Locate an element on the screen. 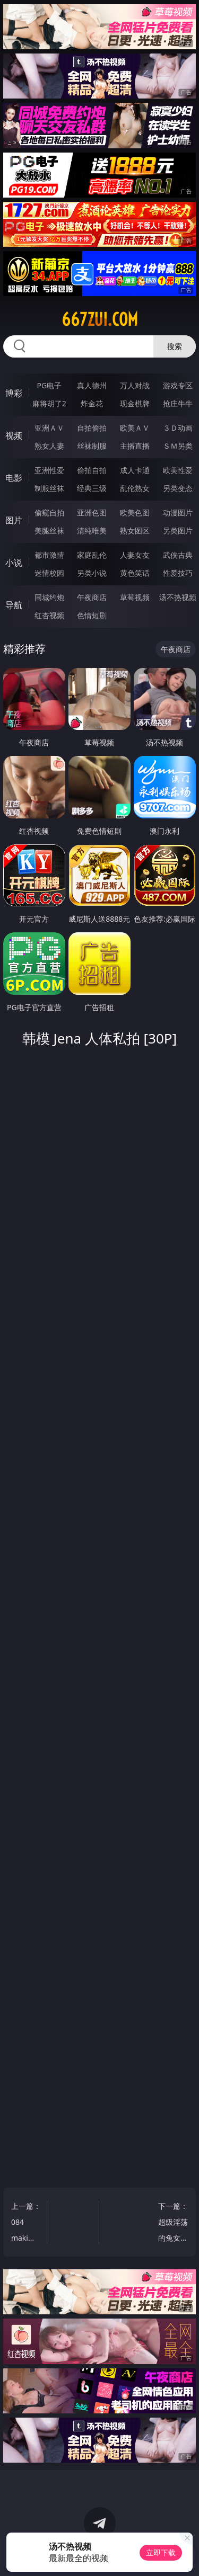 This screenshot has width=199, height=2576. 欧美色图 is located at coordinates (135, 512).